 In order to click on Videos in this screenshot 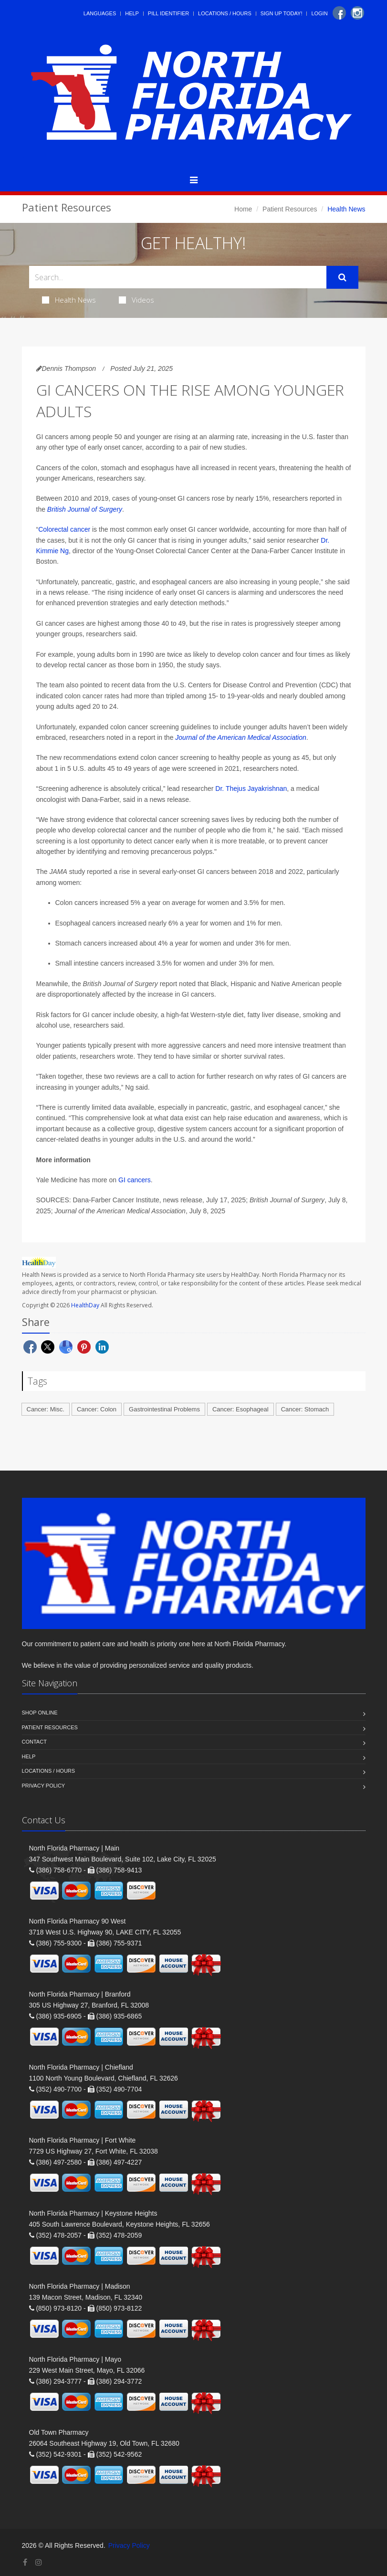, I will do `click(136, 300)`.